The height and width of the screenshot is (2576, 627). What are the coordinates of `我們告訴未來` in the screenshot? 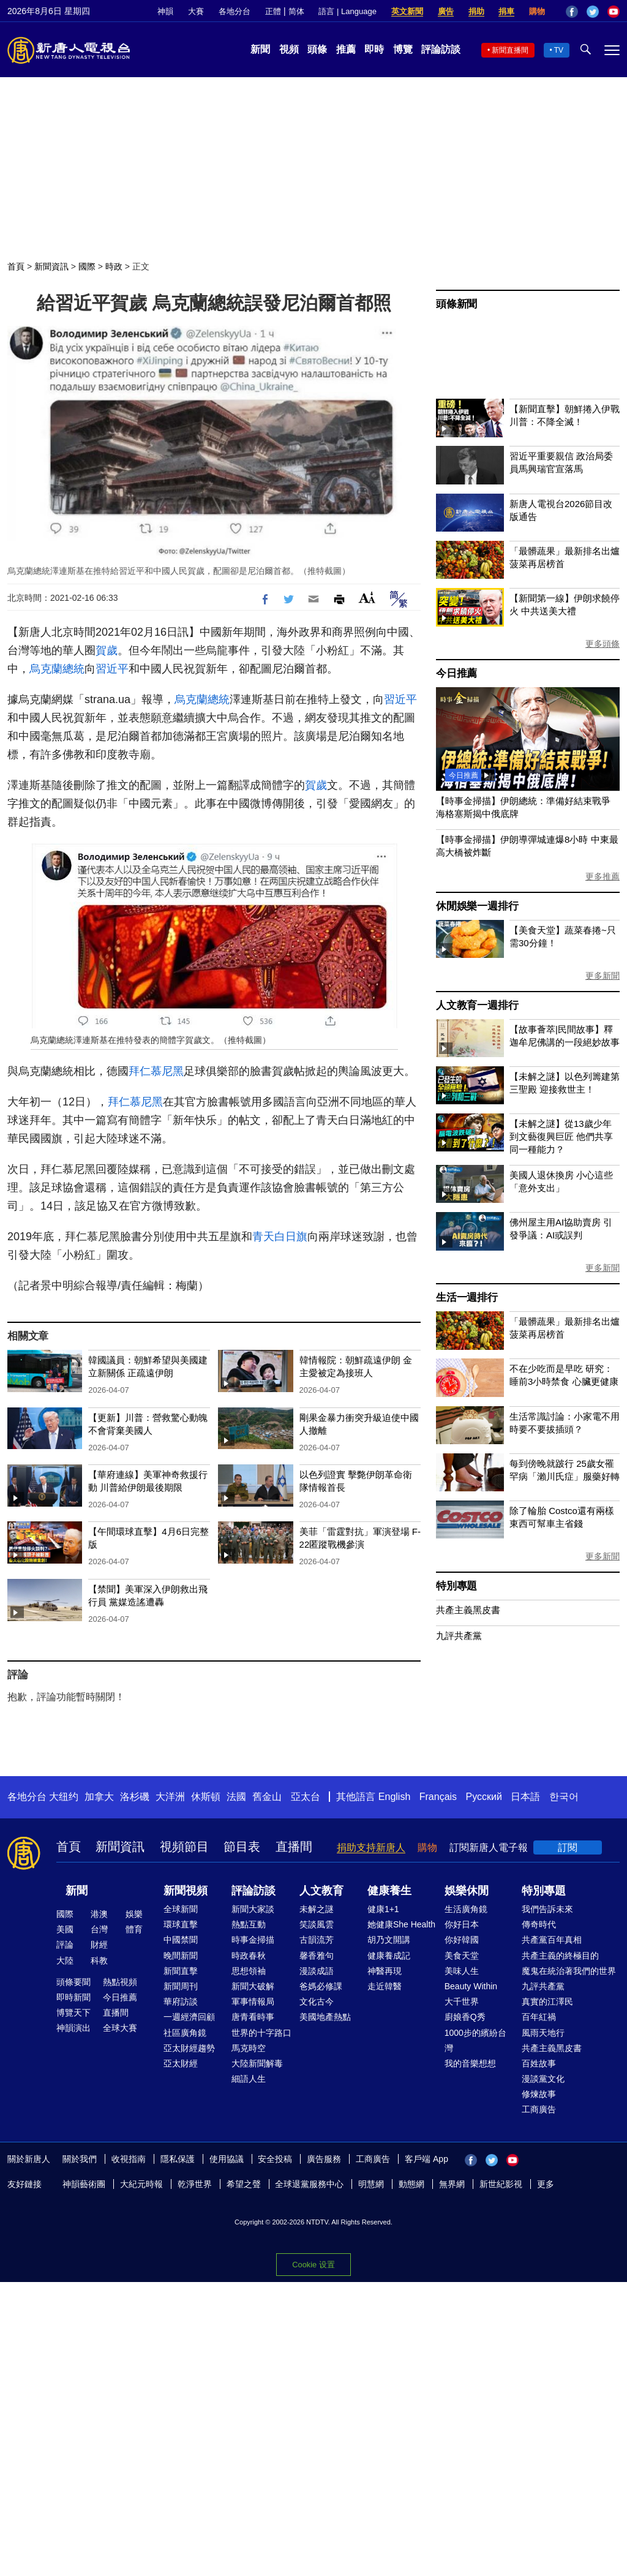 It's located at (547, 1909).